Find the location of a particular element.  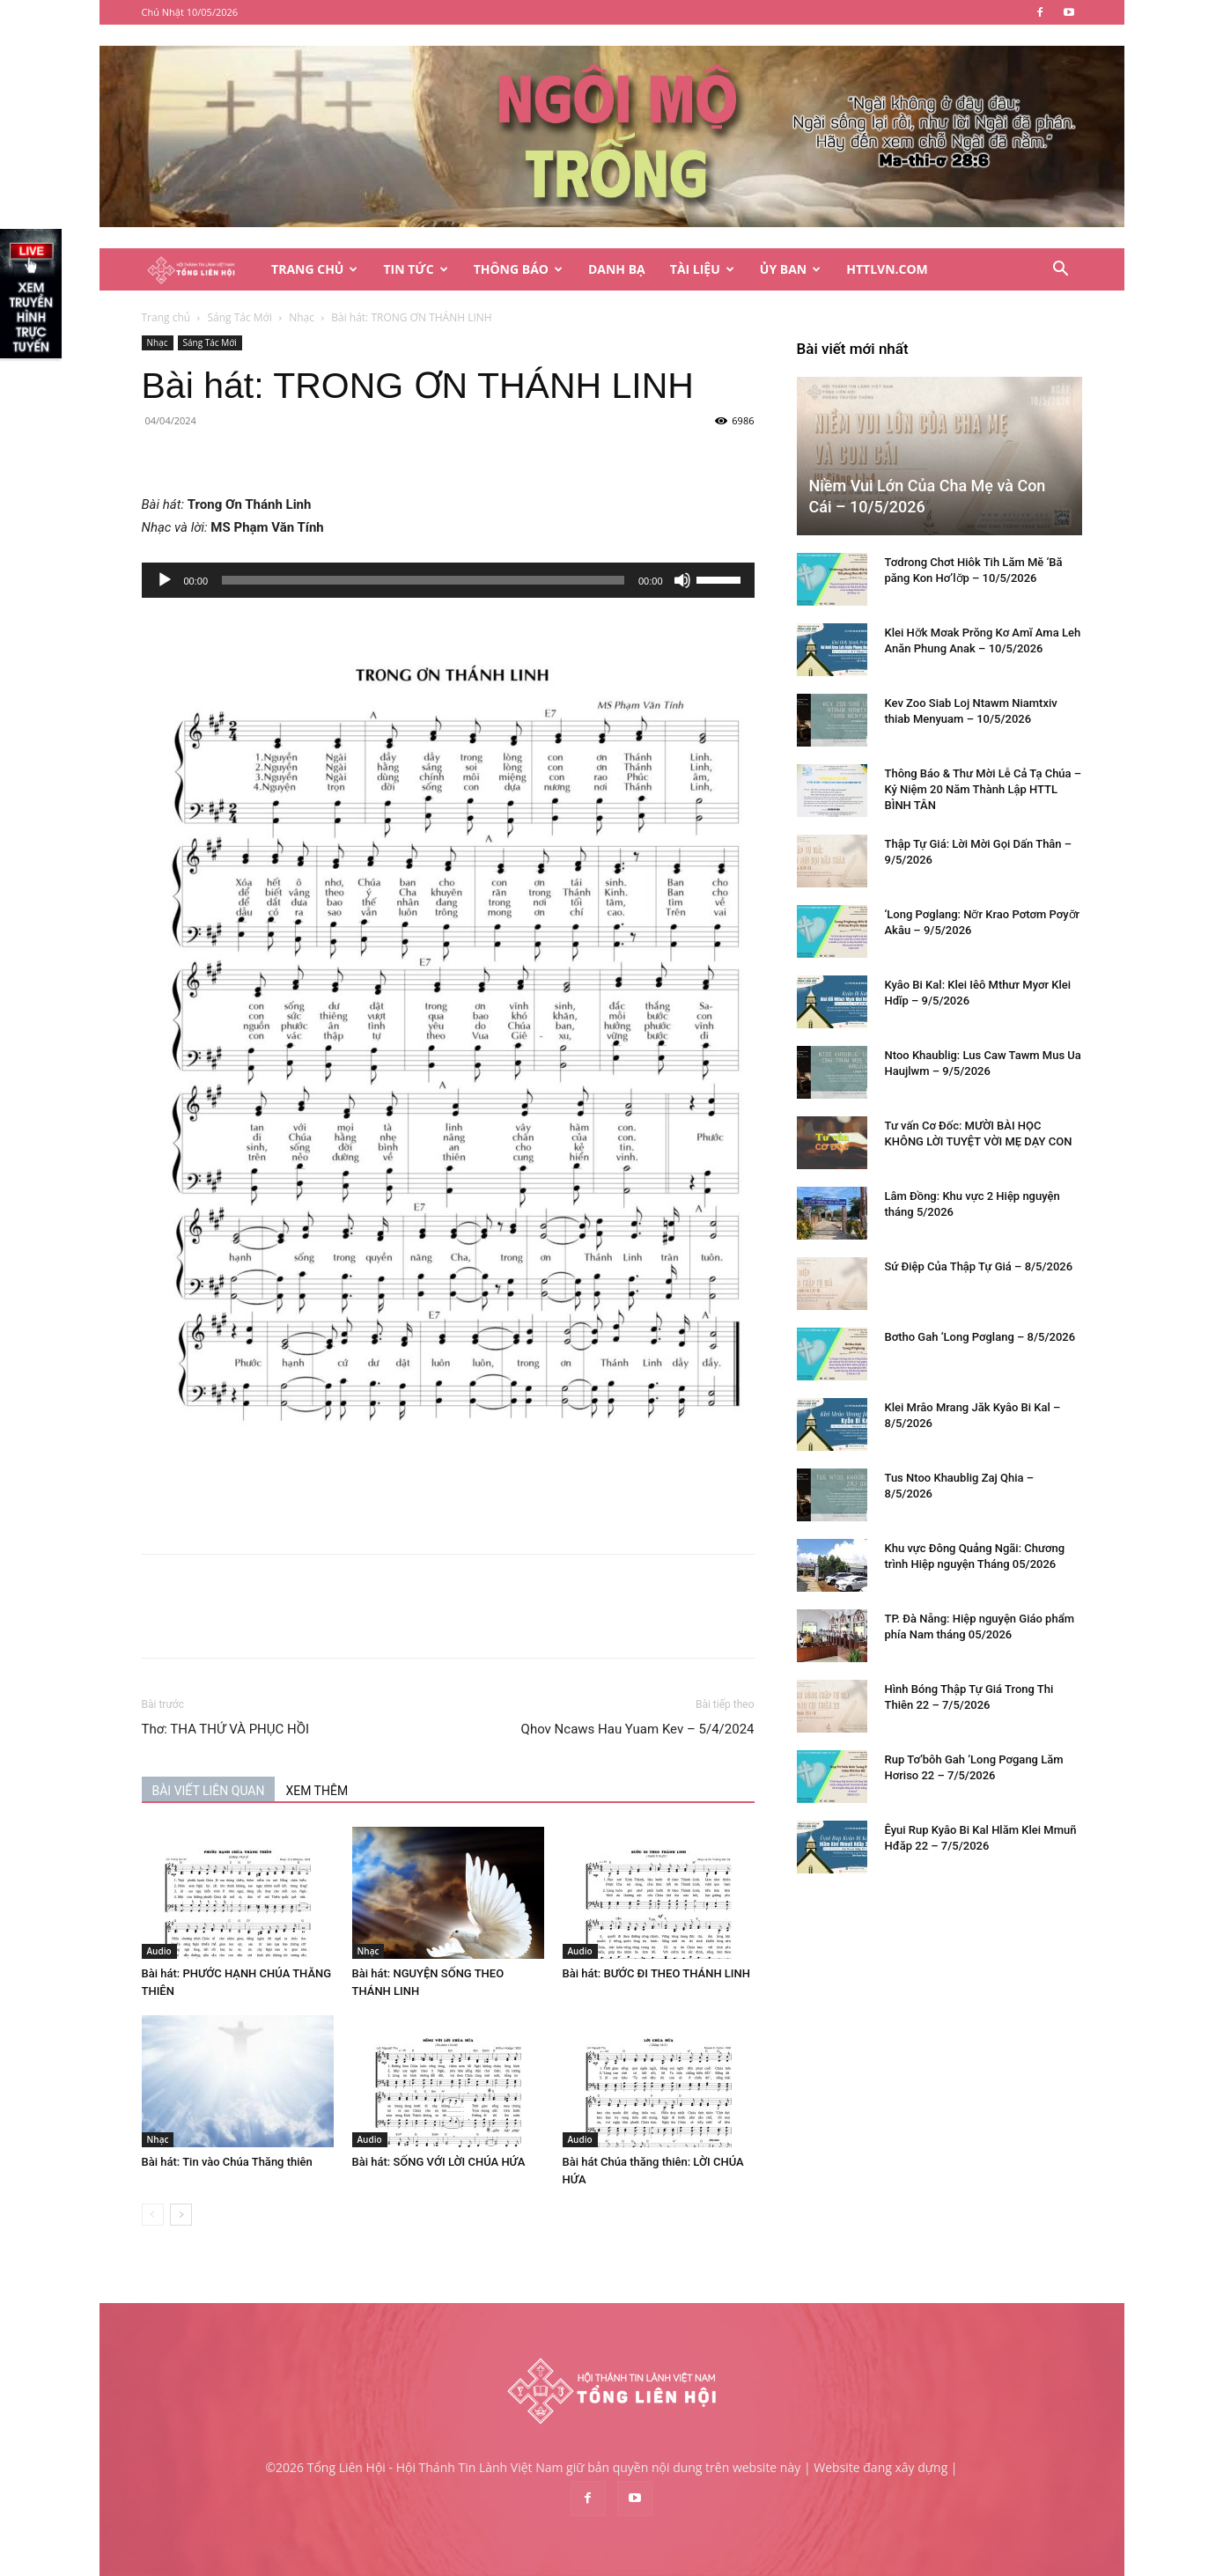

[slider] is located at coordinates (423, 580).